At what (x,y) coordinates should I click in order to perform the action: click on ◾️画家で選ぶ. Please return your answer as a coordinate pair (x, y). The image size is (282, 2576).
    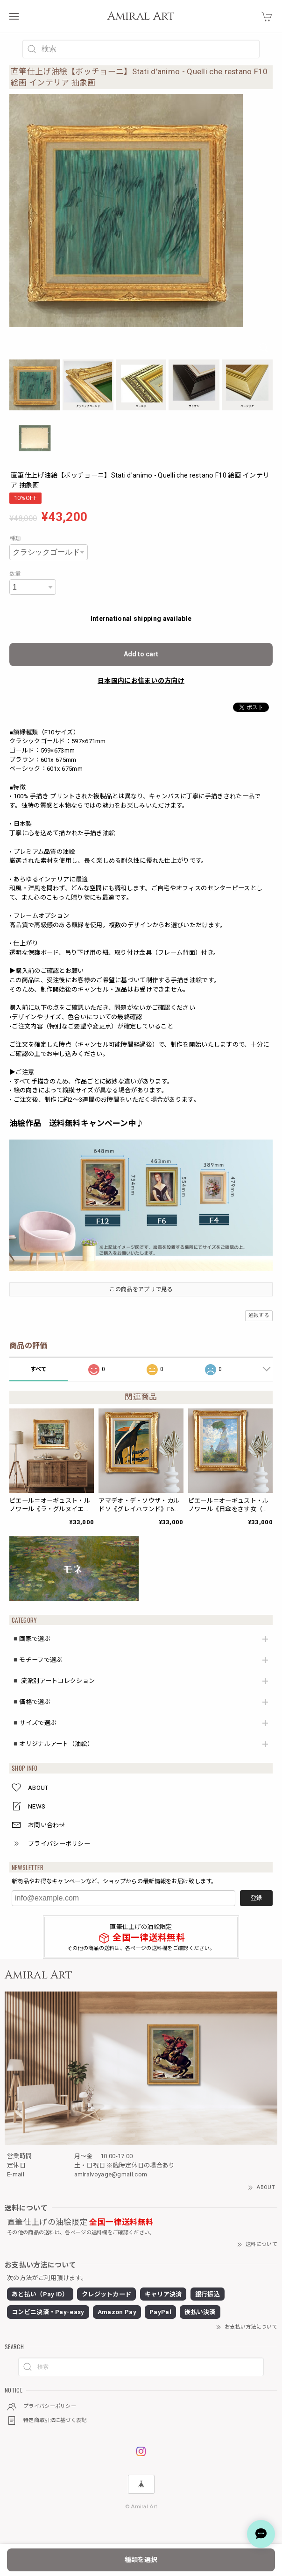
    Looking at the image, I should click on (31, 1638).